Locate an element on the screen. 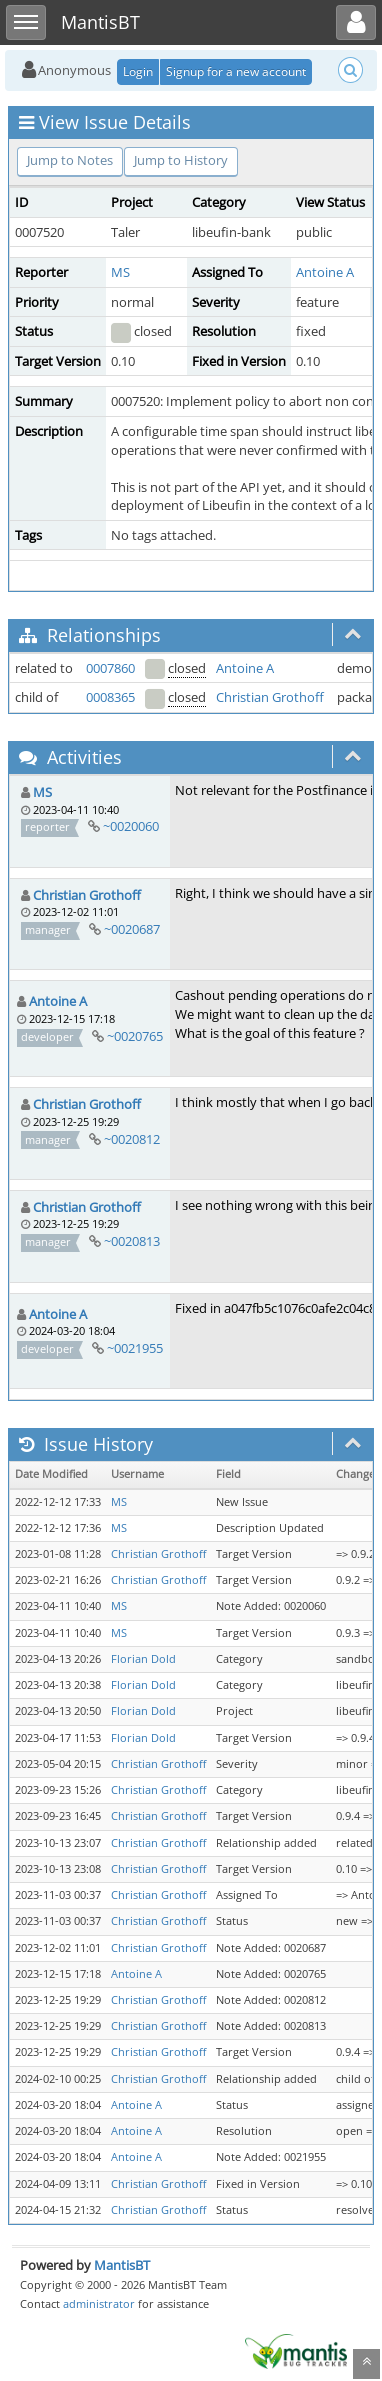  MS is located at coordinates (120, 272).